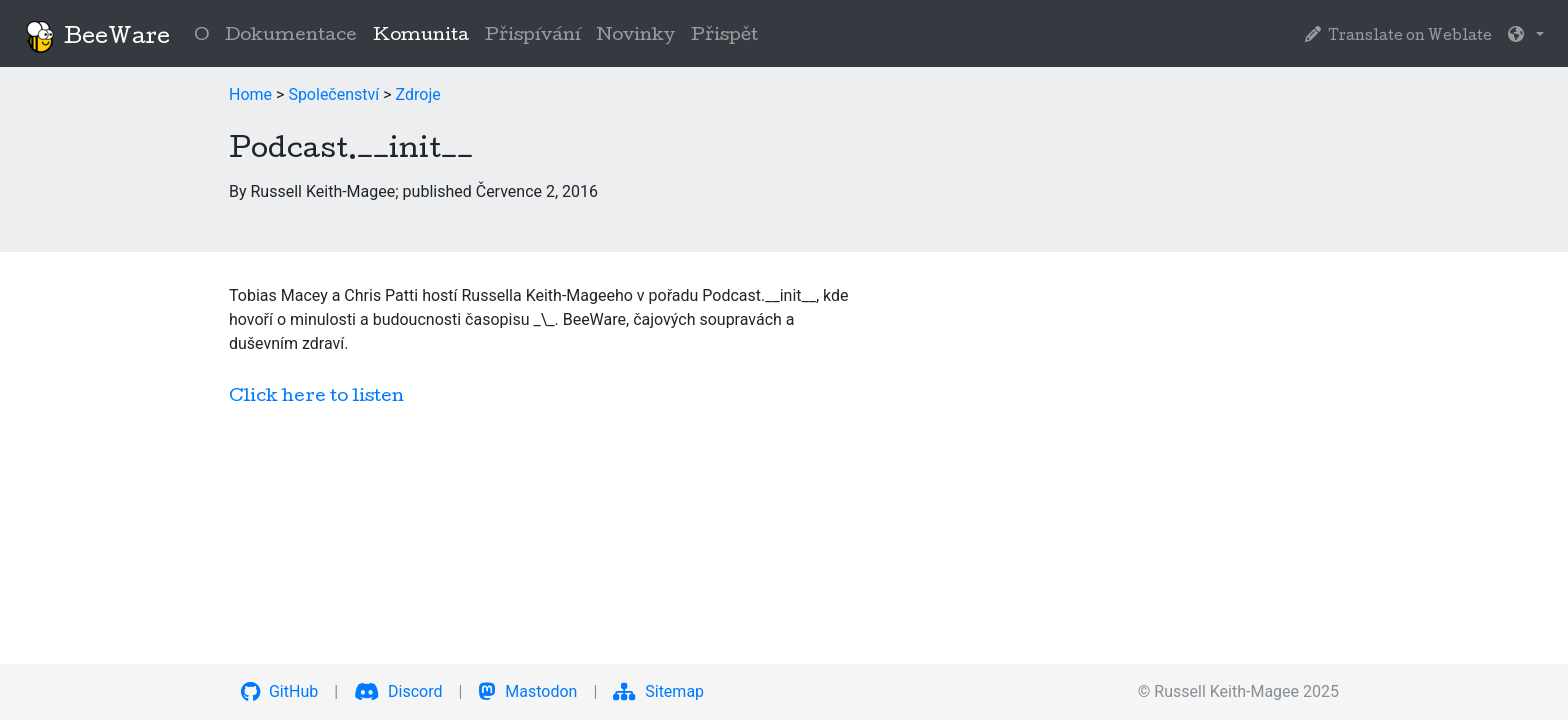 The height and width of the screenshot is (720, 1568). Describe the element at coordinates (250, 94) in the screenshot. I see `Home` at that location.